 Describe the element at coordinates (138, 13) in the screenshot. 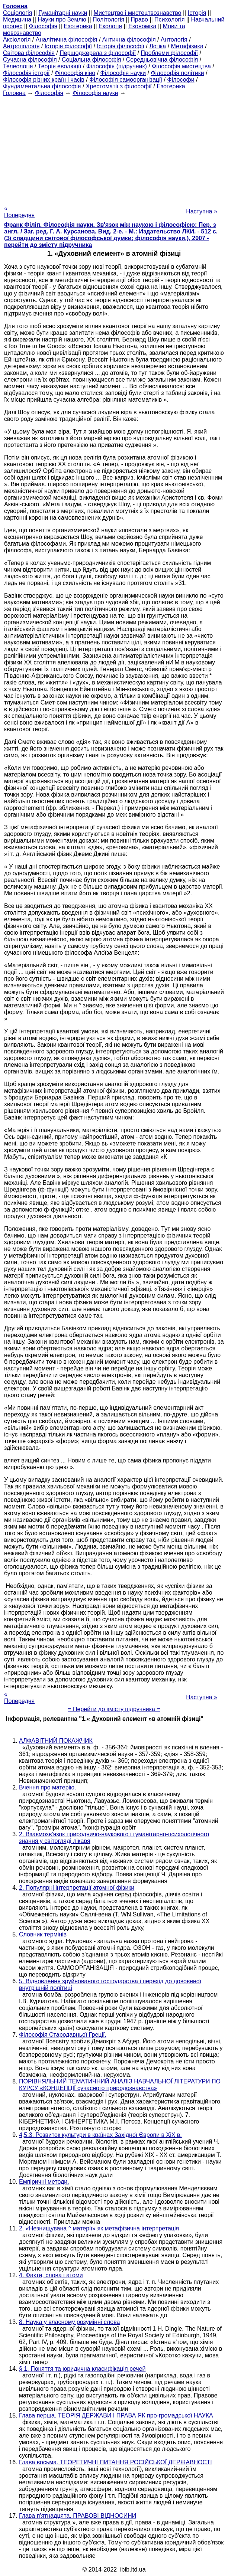

I see `Мистецтво і мистецтвознавство` at that location.